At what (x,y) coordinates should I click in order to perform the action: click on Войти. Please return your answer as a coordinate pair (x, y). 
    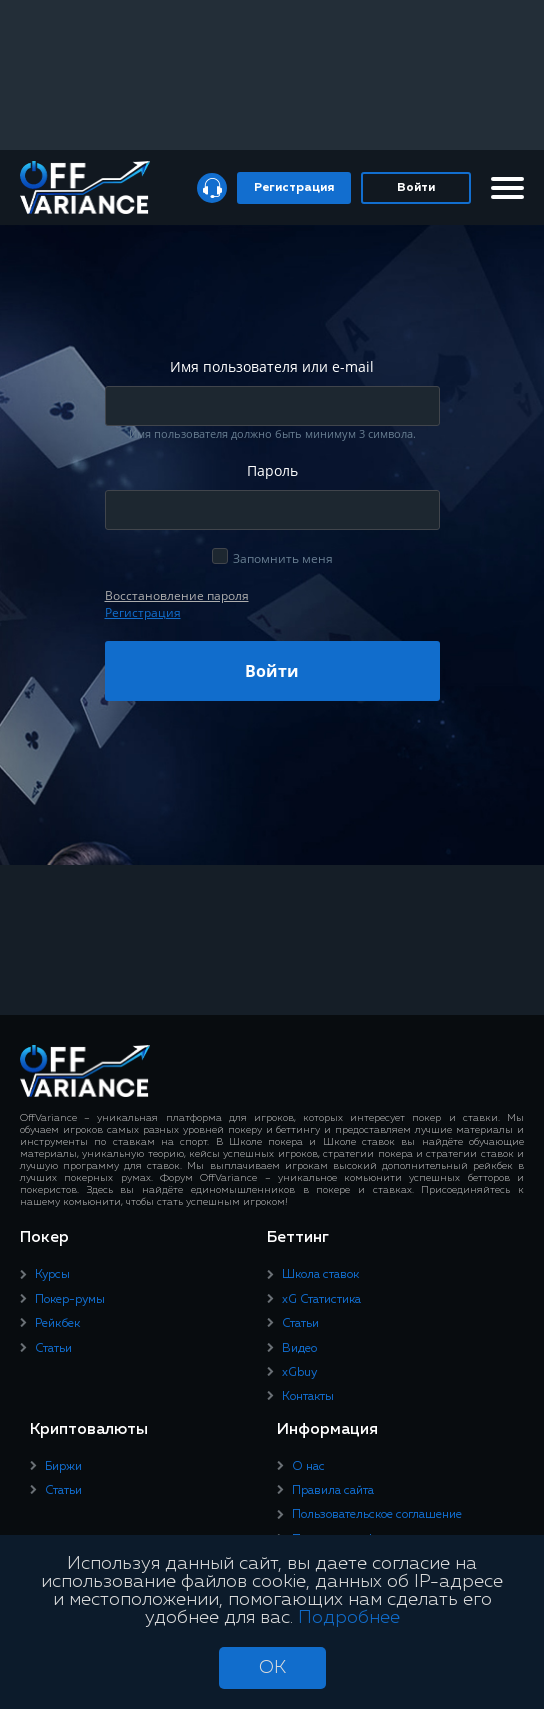
    Looking at the image, I should click on (416, 188).